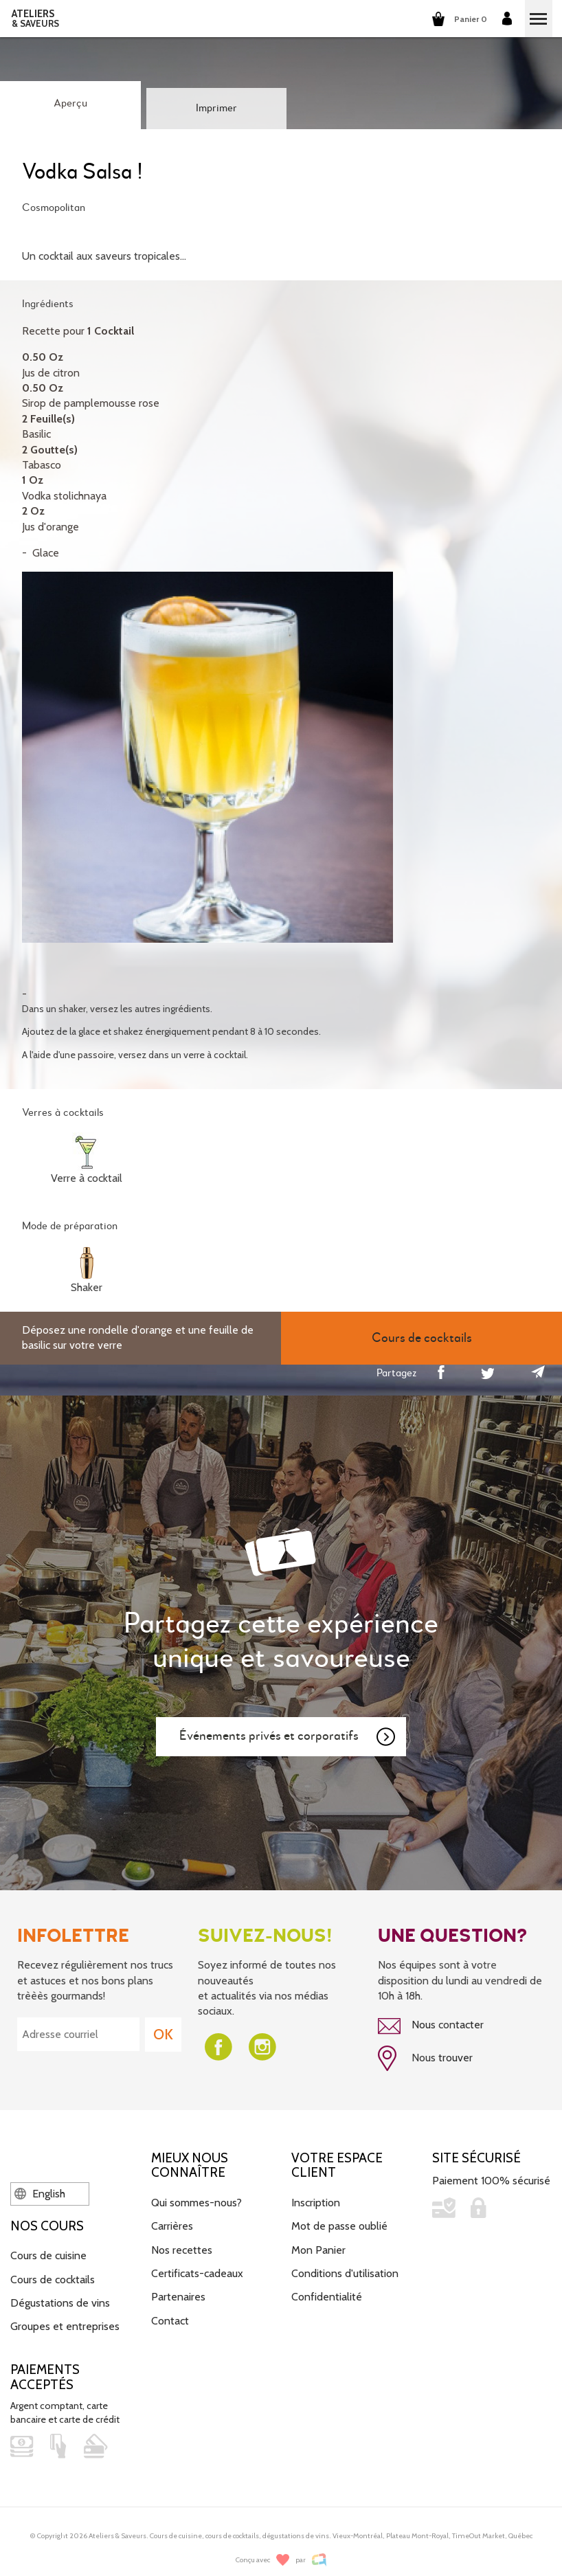  What do you see at coordinates (39, 2193) in the screenshot?
I see `English` at bounding box center [39, 2193].